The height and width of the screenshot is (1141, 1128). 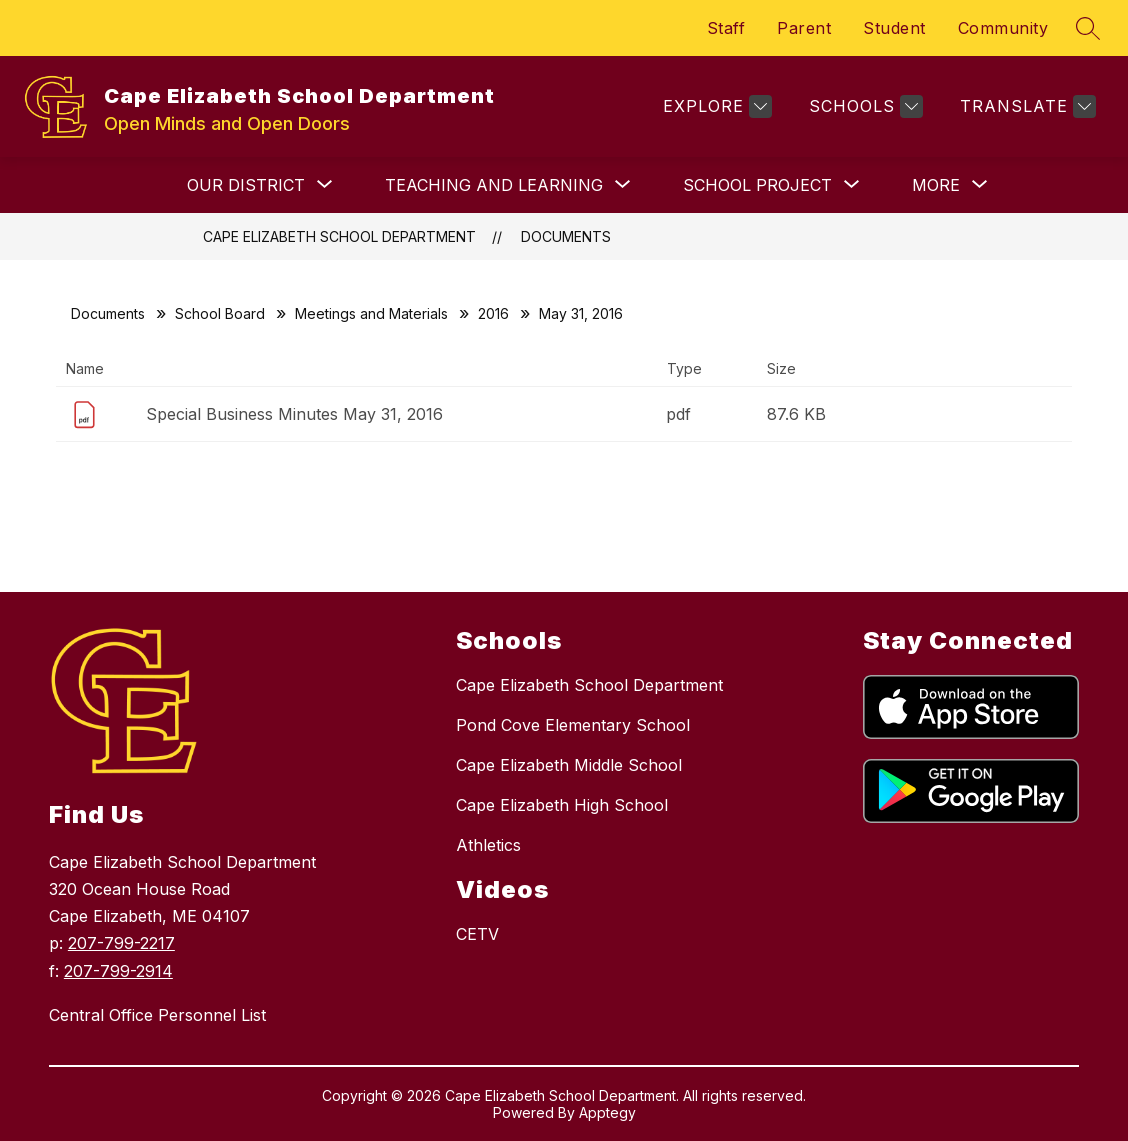 What do you see at coordinates (493, 313) in the screenshot?
I see `2016` at bounding box center [493, 313].